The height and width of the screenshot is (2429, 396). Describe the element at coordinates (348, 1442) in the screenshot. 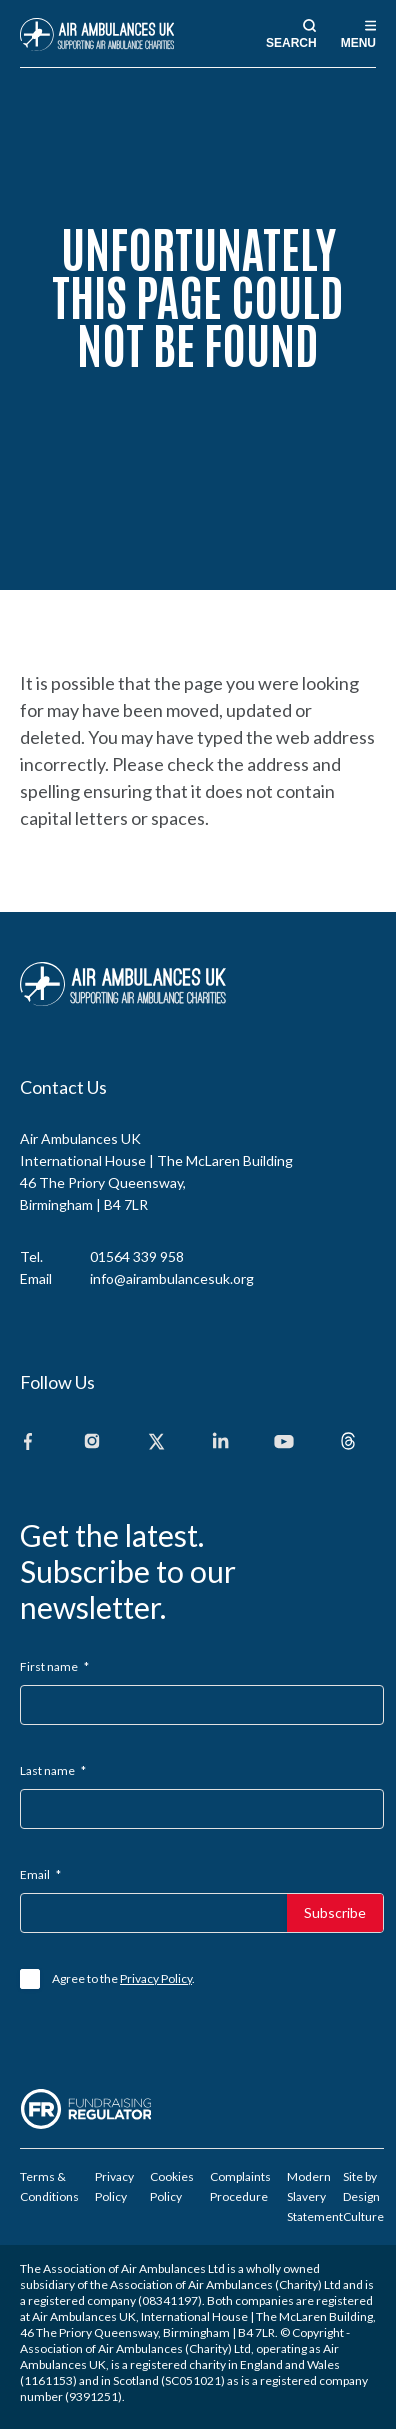

I see `[Threads]` at that location.